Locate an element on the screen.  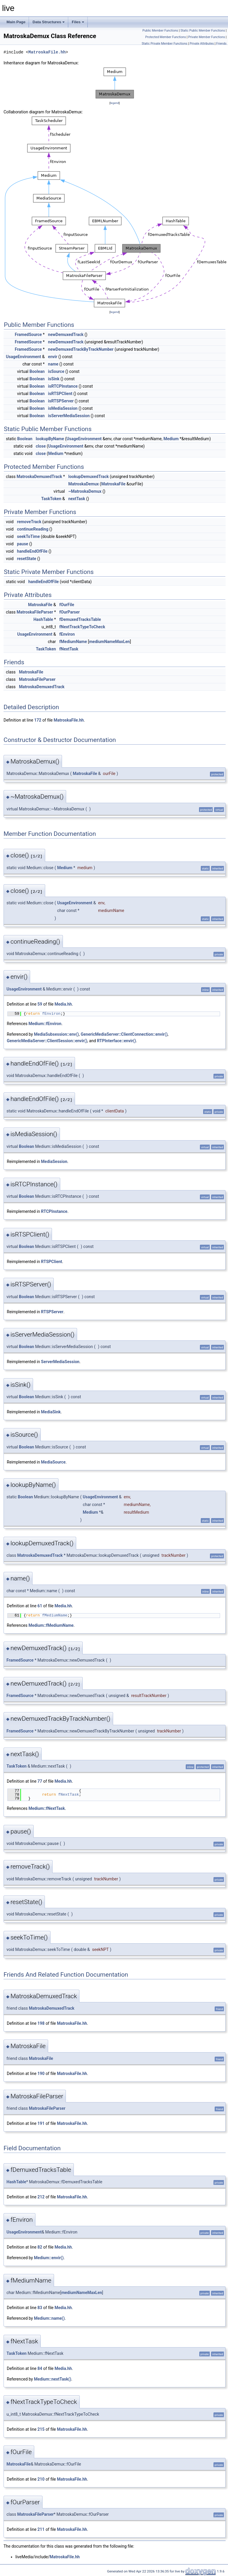
Public Member Functions is located at coordinates (160, 30).